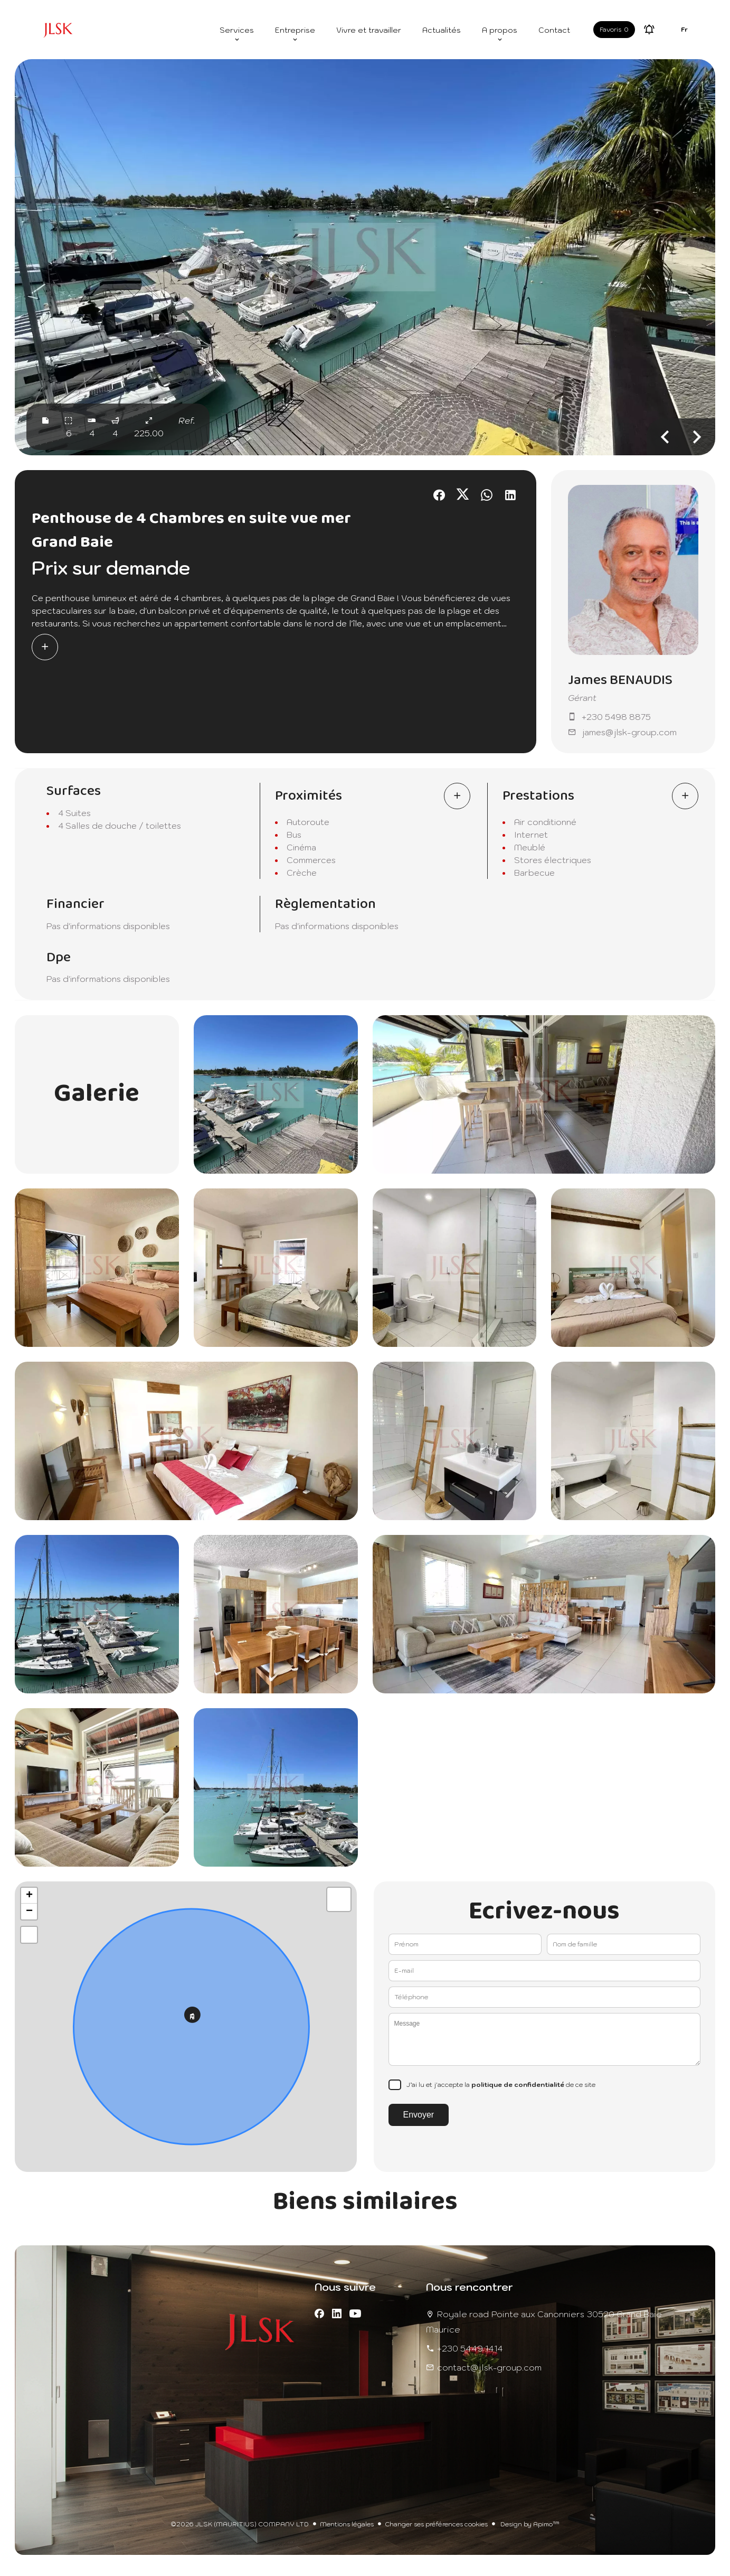 This screenshot has height=2576, width=730. I want to click on +230 5449 1414, so click(470, 2348).